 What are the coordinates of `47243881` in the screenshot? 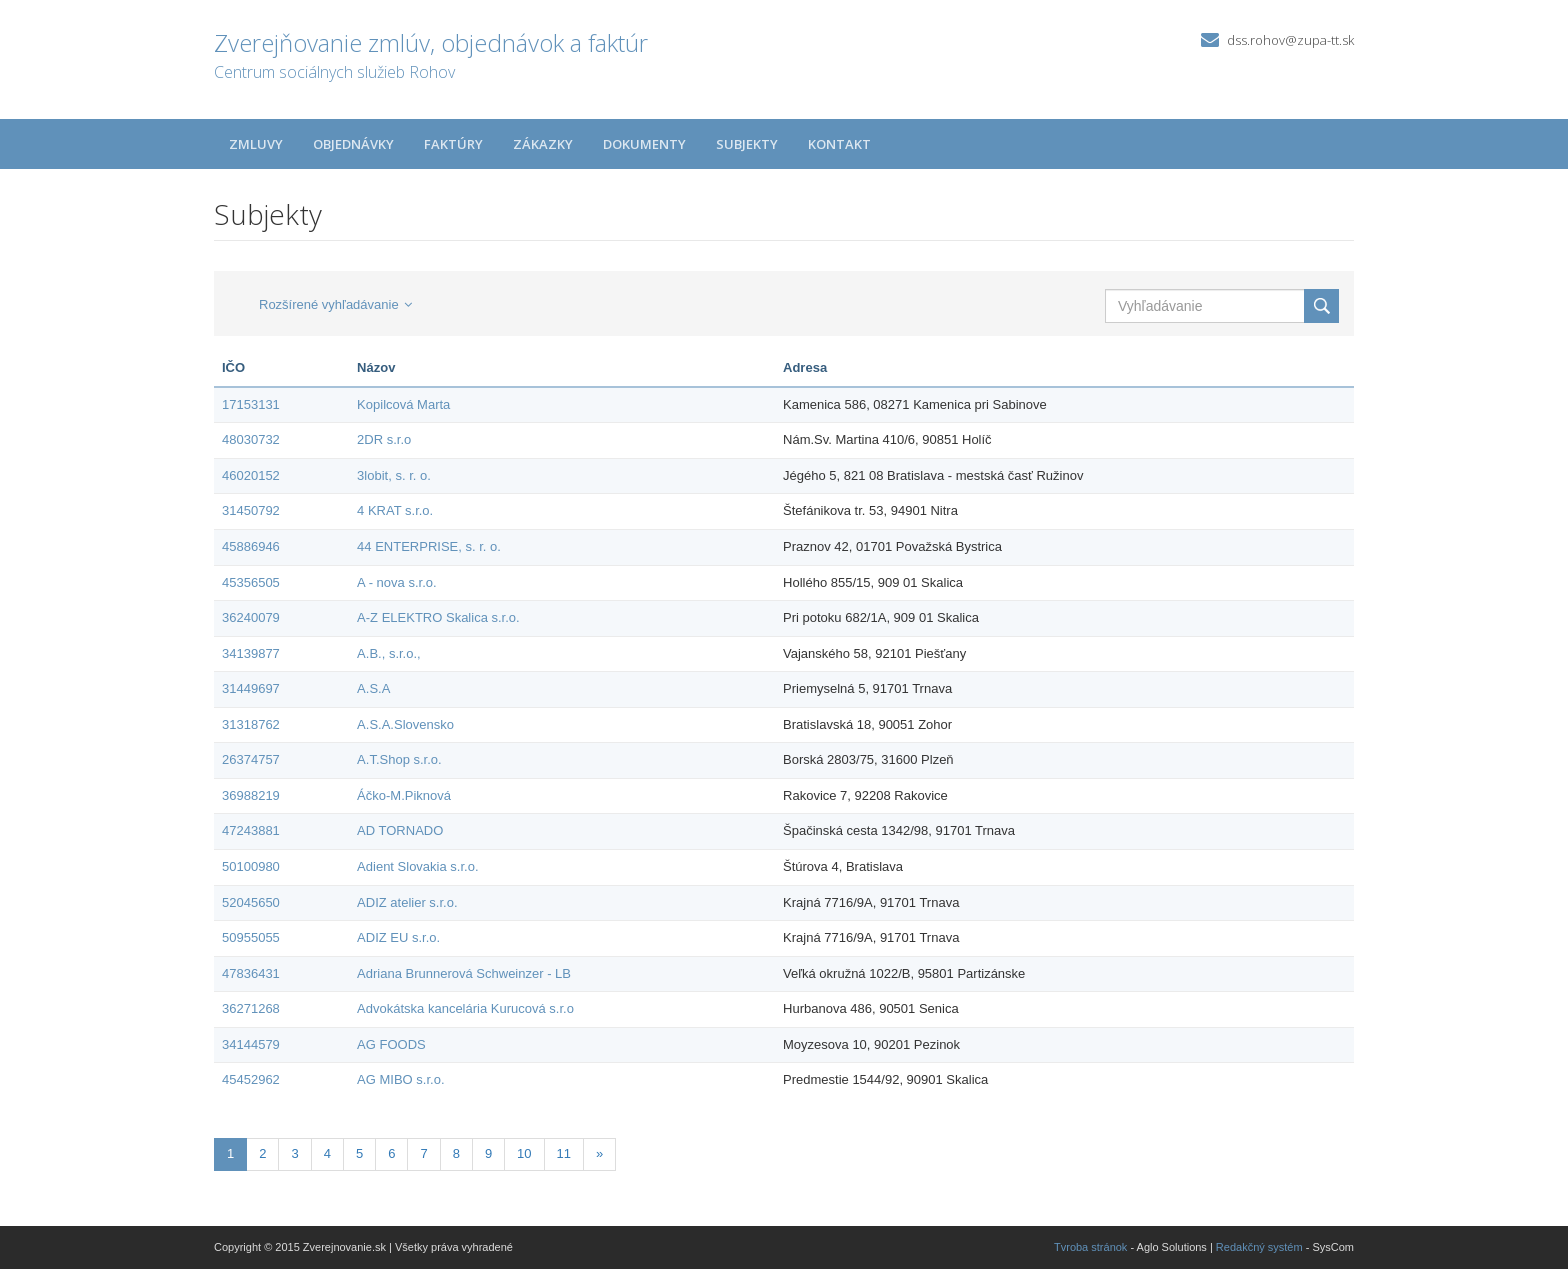 It's located at (251, 830).